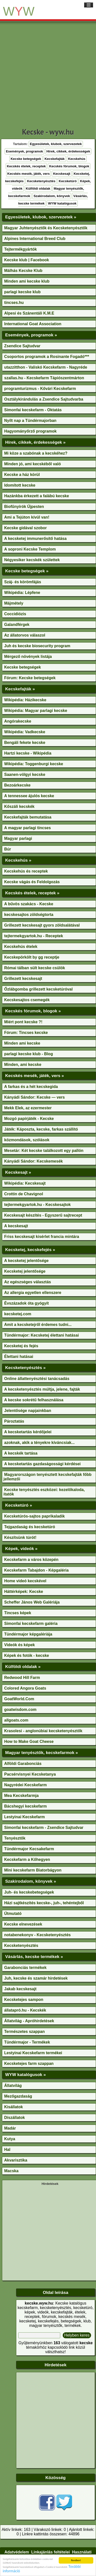 The height and width of the screenshot is (2576, 96). Describe the element at coordinates (18, 1505) in the screenshot. I see `Kecsketúró »` at that location.